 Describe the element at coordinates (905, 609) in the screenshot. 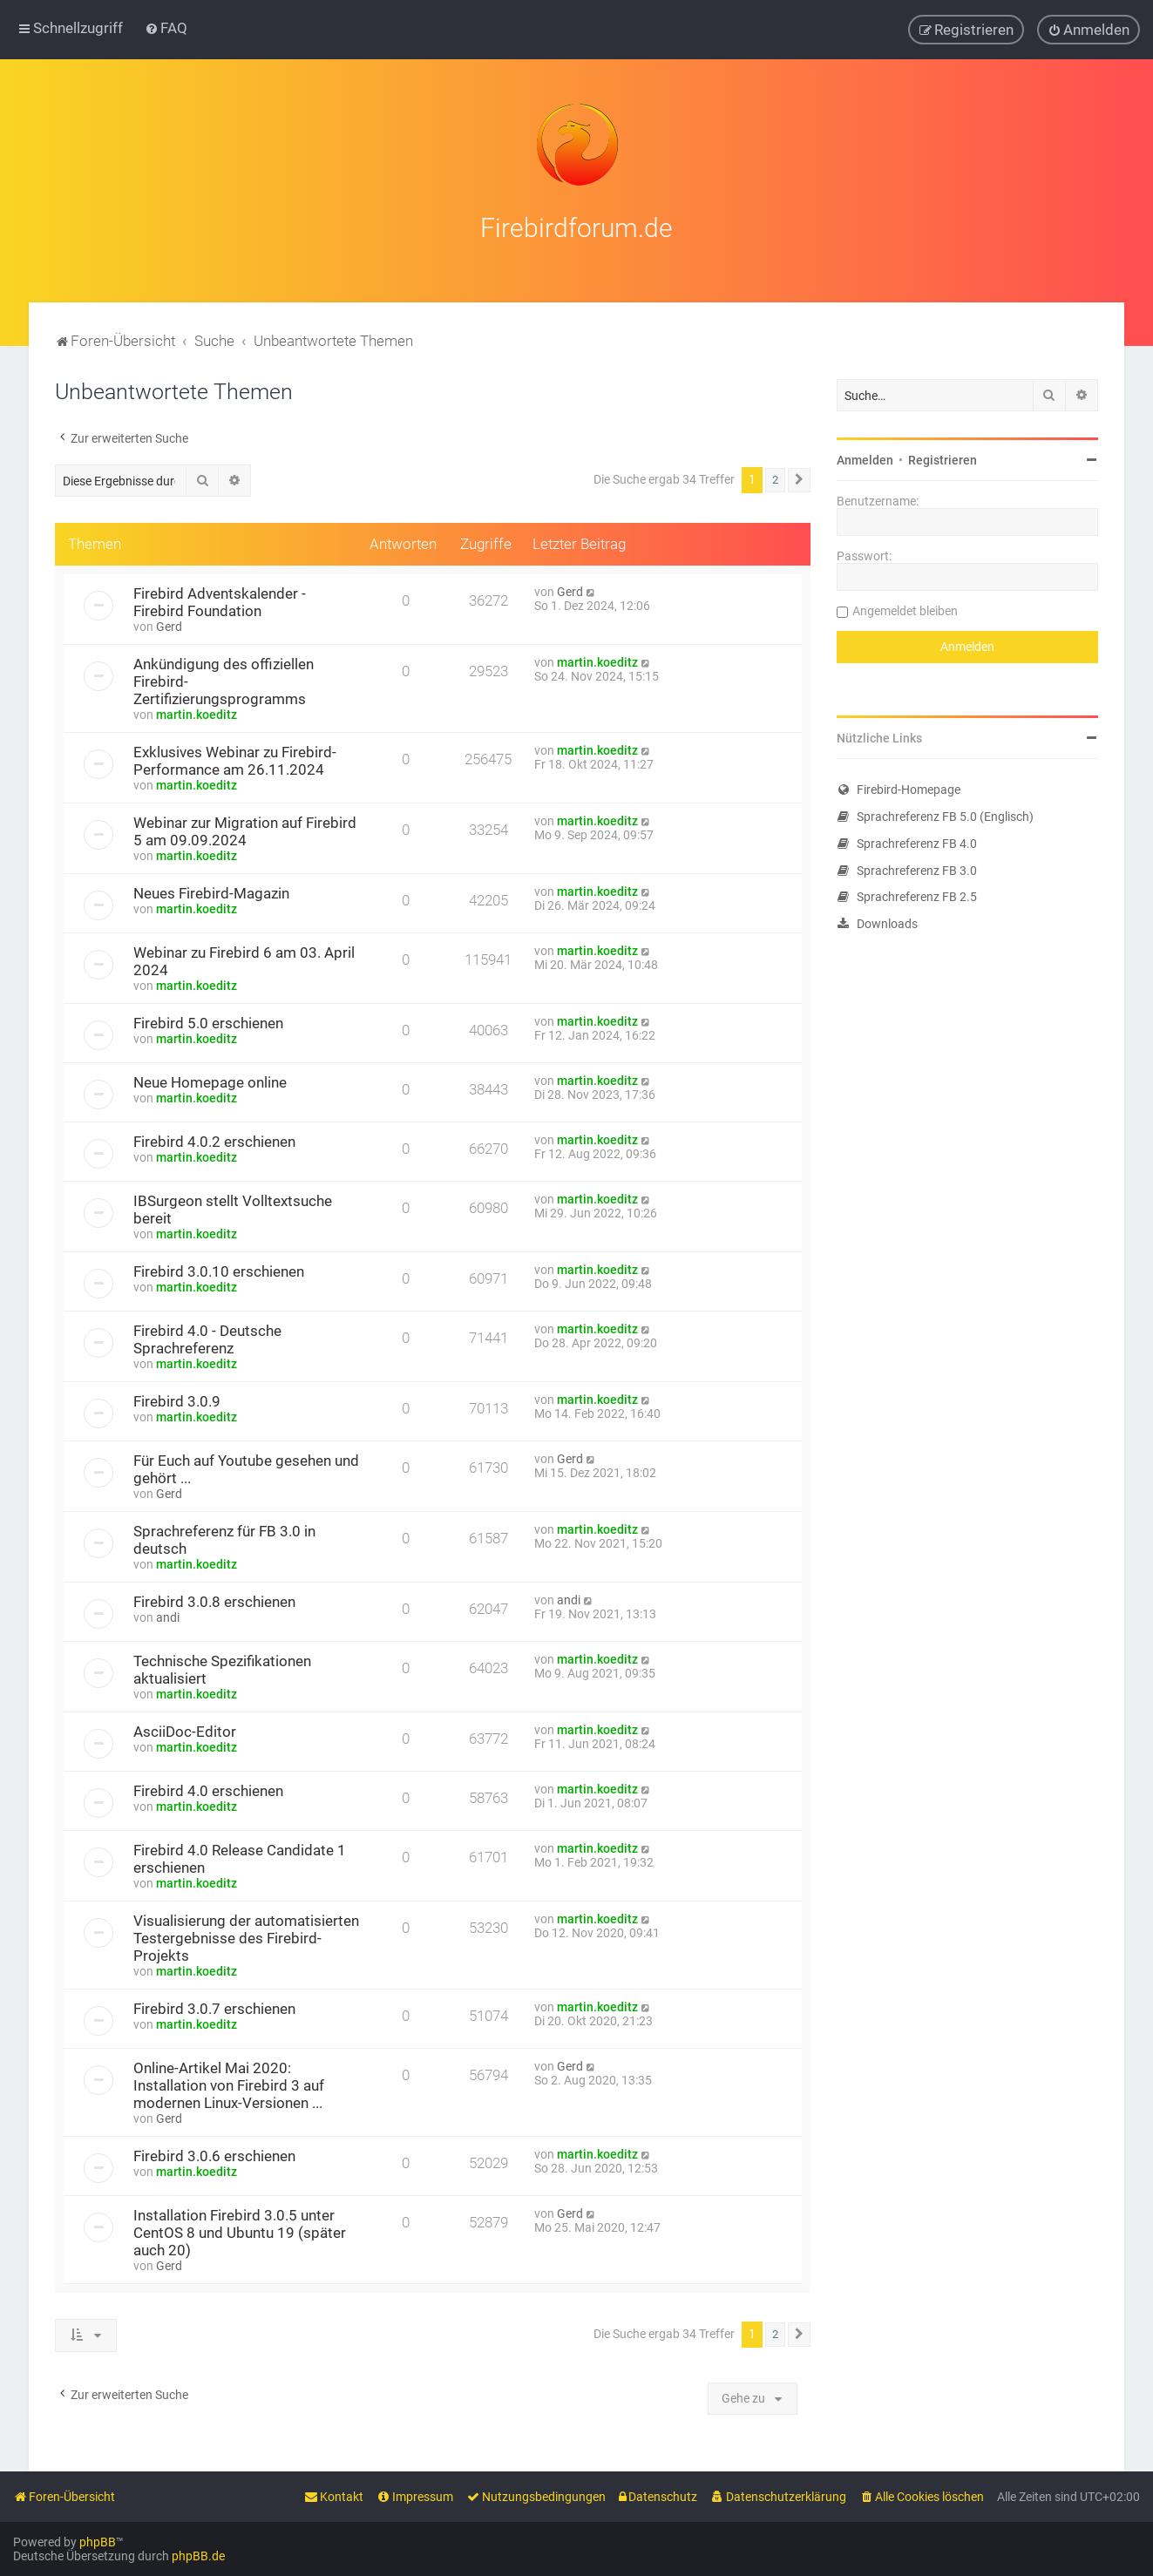

I see `Angemeldet bleiben` at that location.